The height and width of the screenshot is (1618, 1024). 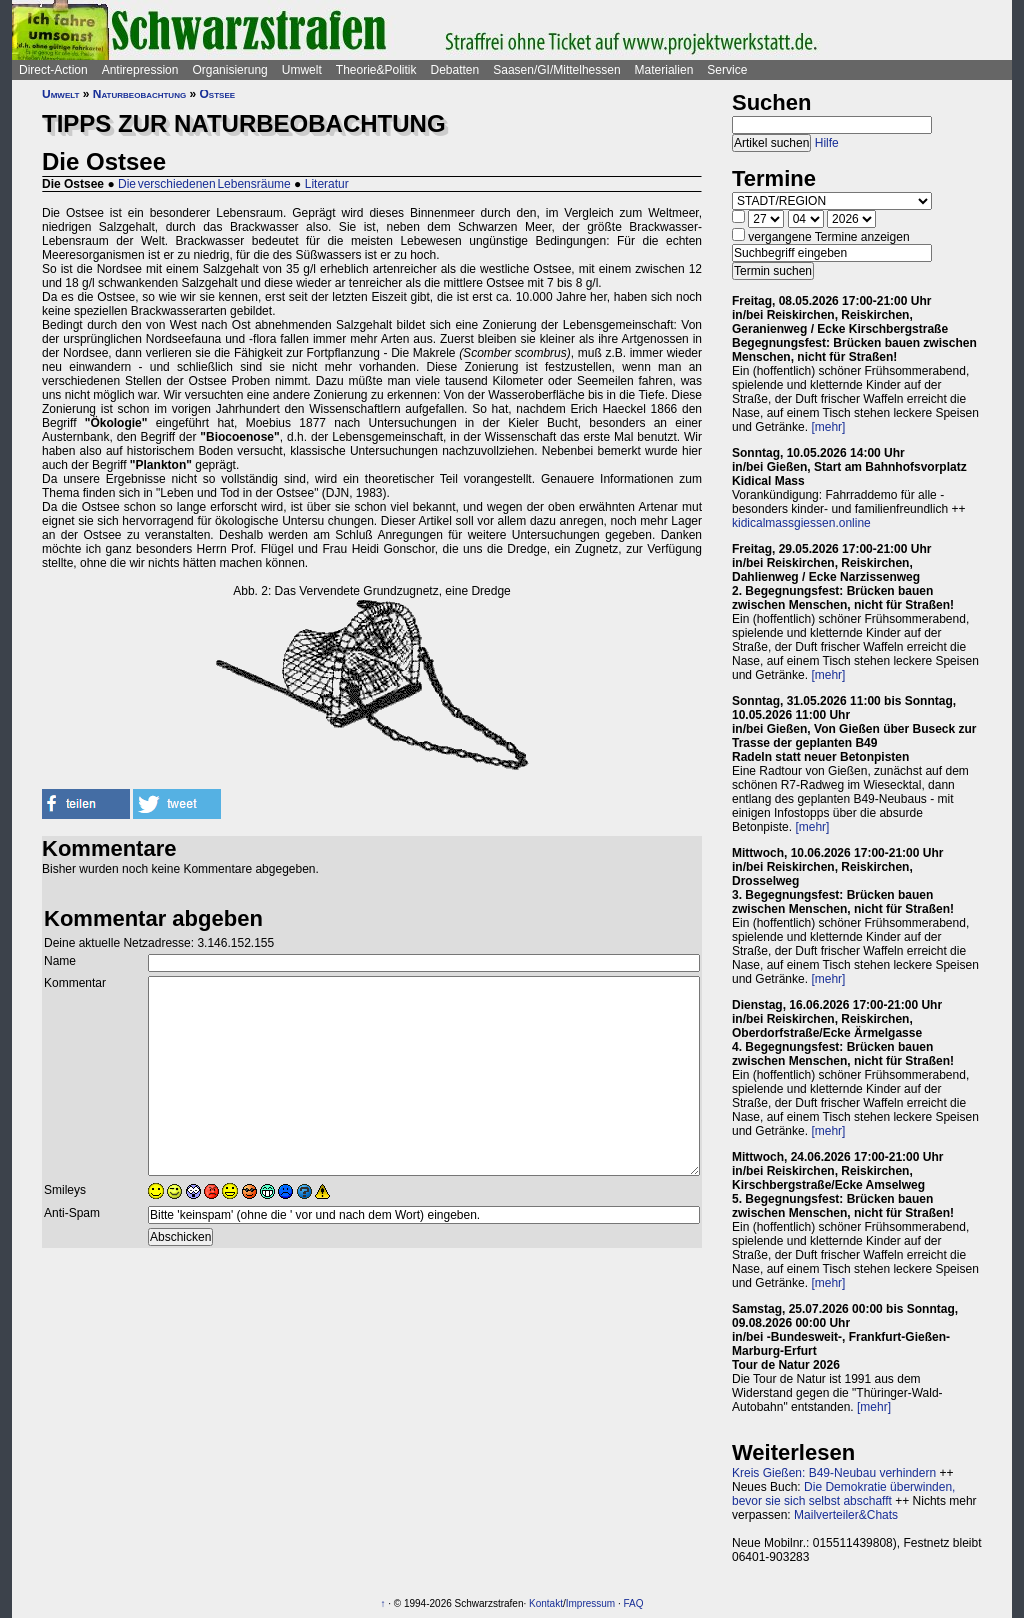 What do you see at coordinates (139, 94) in the screenshot?
I see `Naturbeobachtung` at bounding box center [139, 94].